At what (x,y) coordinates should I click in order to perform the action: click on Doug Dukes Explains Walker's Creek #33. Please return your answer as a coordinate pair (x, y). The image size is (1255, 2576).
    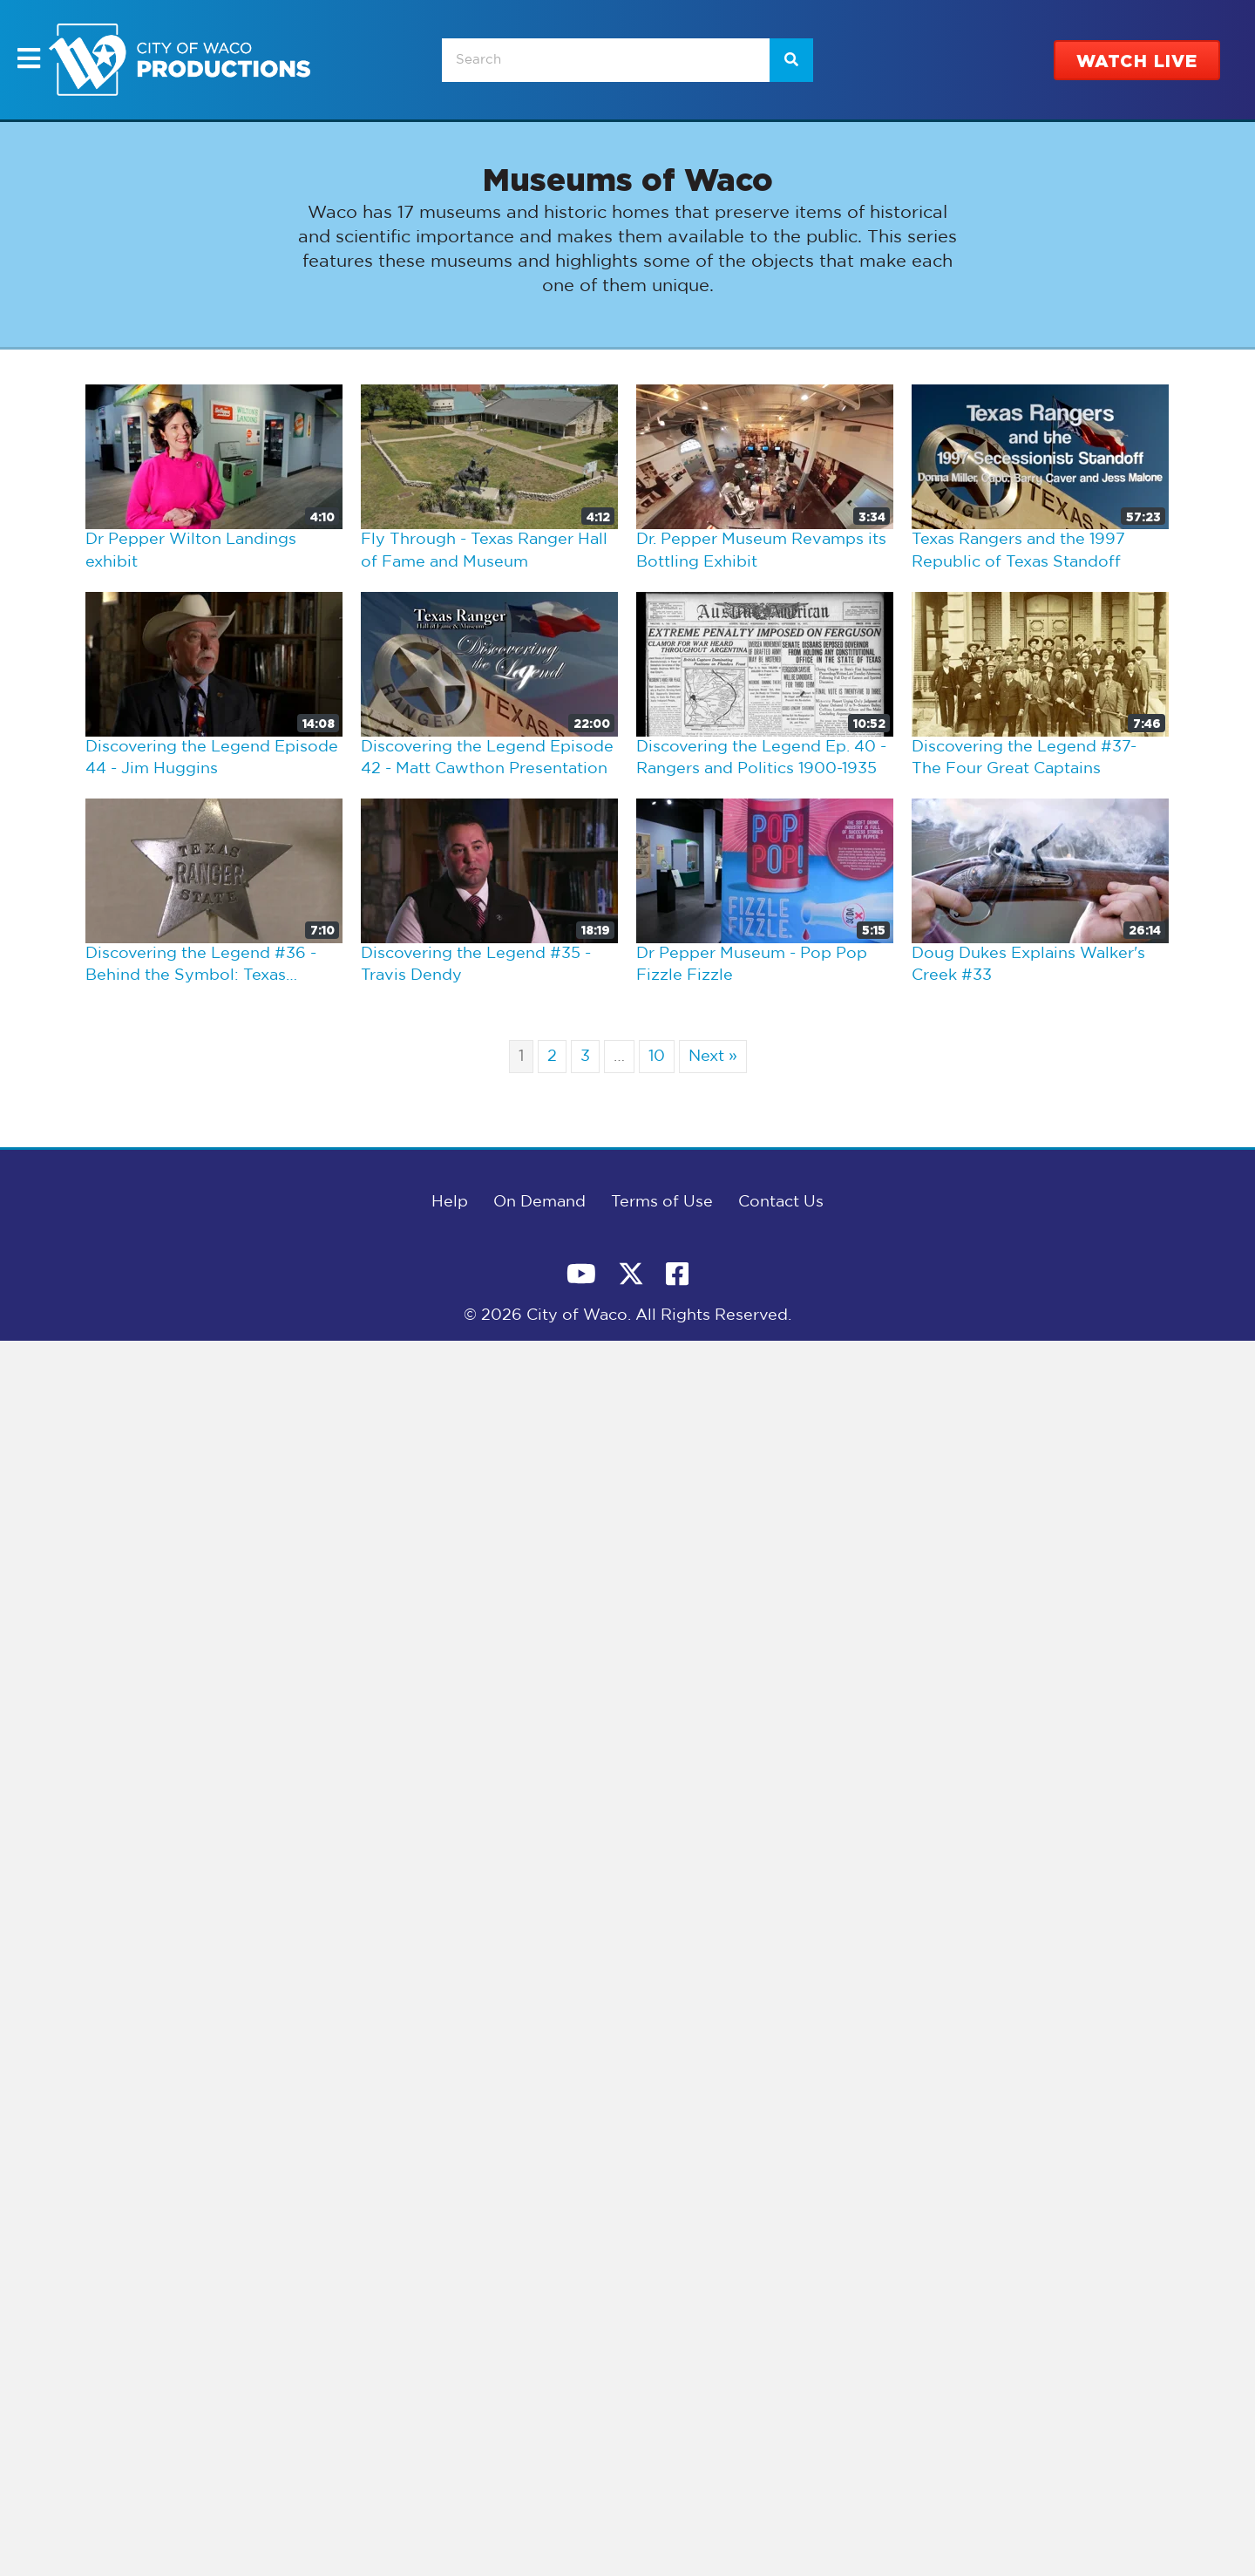
    Looking at the image, I should click on (1028, 965).